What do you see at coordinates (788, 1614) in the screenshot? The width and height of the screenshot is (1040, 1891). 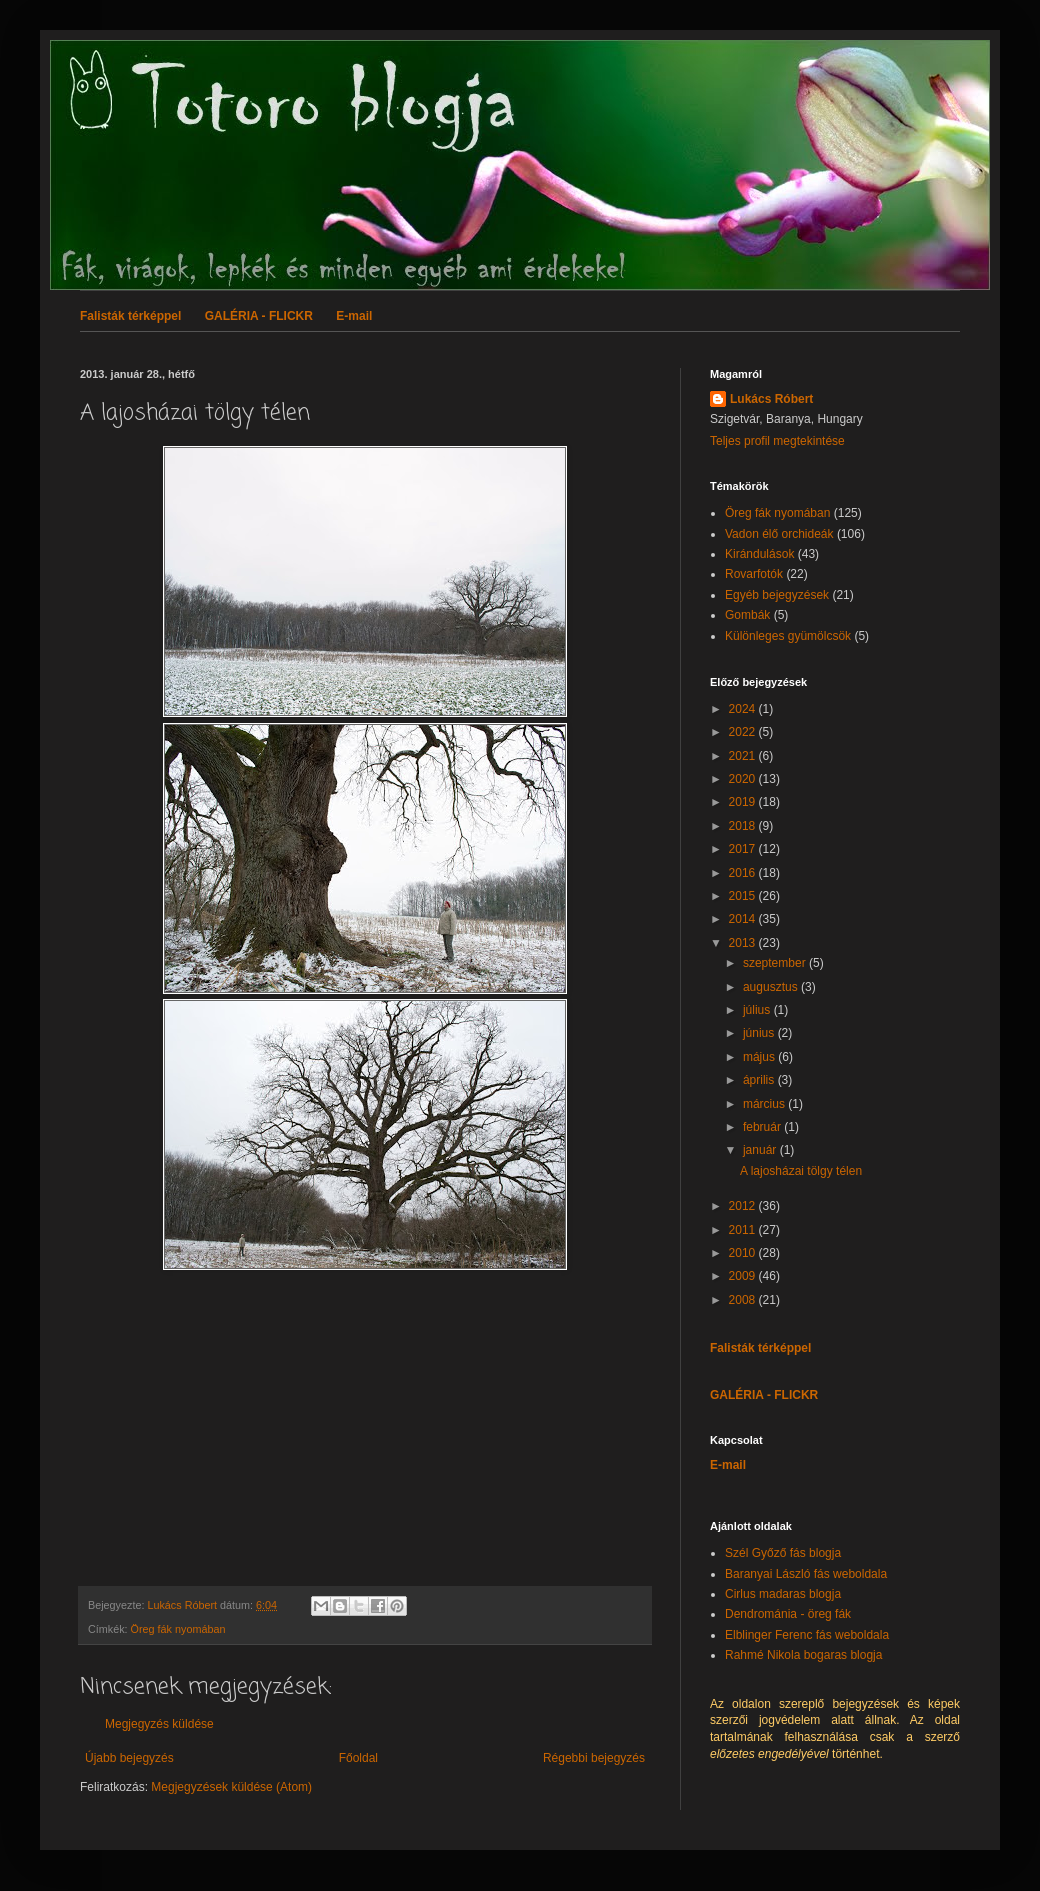 I see `Dendrománia - öreg fák` at bounding box center [788, 1614].